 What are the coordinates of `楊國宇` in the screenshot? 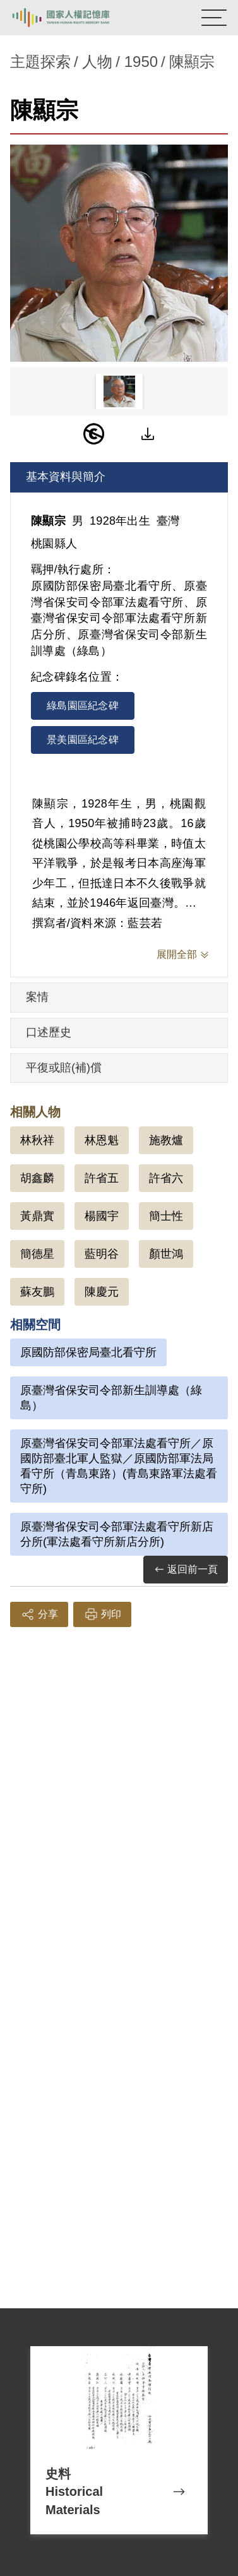 It's located at (102, 1216).